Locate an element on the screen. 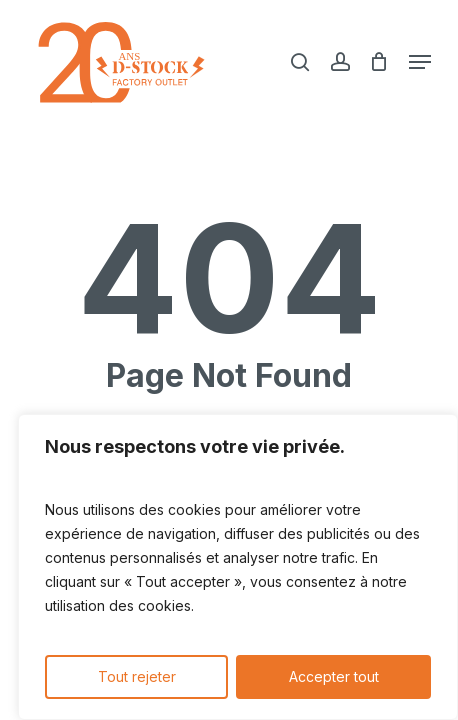 The width and height of the screenshot is (458, 720). [region] is located at coordinates (238, 567).